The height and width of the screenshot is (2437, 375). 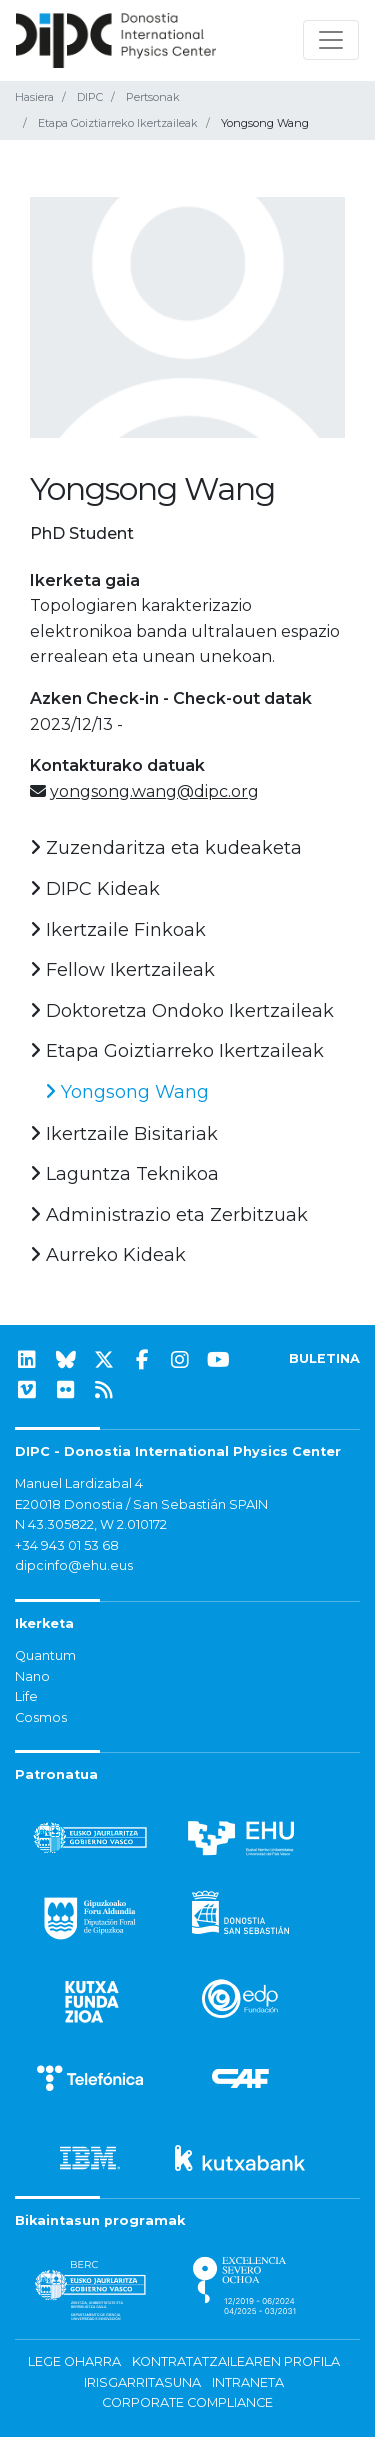 I want to click on DIPC Kideak, so click(x=95, y=889).